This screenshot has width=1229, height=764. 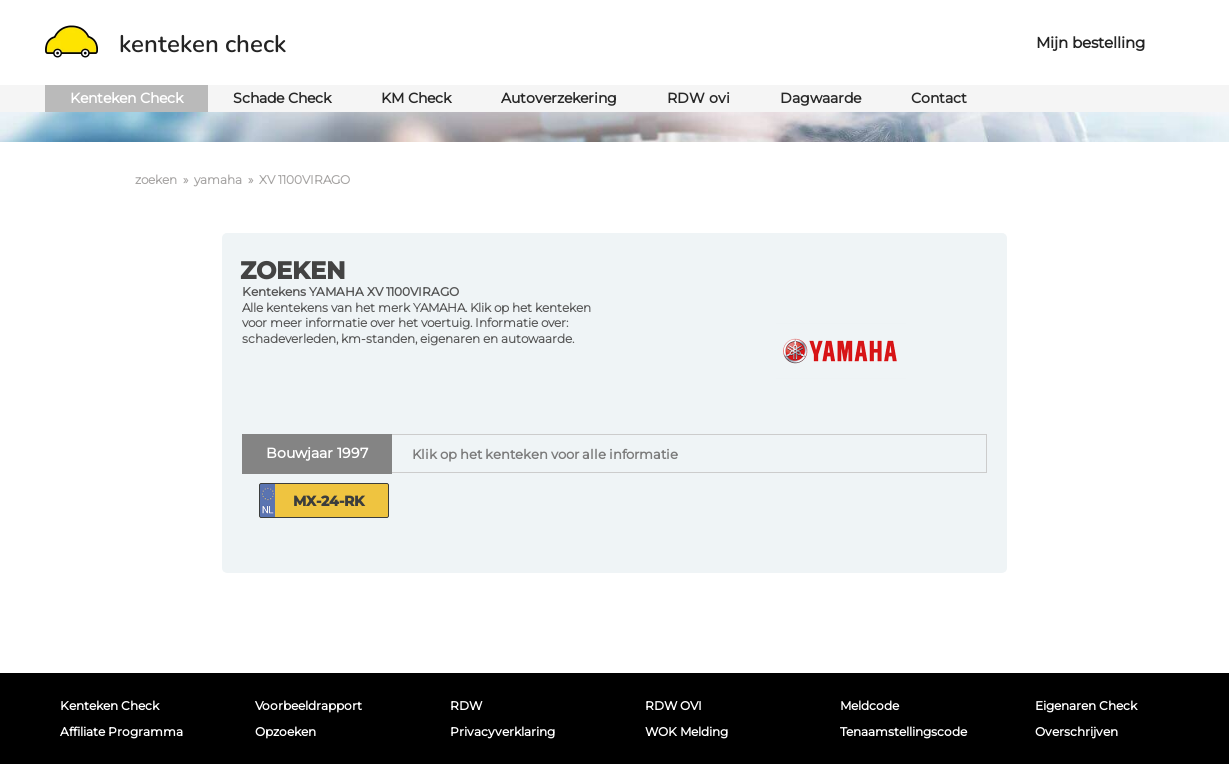 I want to click on Eigenaren Check, so click(x=1086, y=705).